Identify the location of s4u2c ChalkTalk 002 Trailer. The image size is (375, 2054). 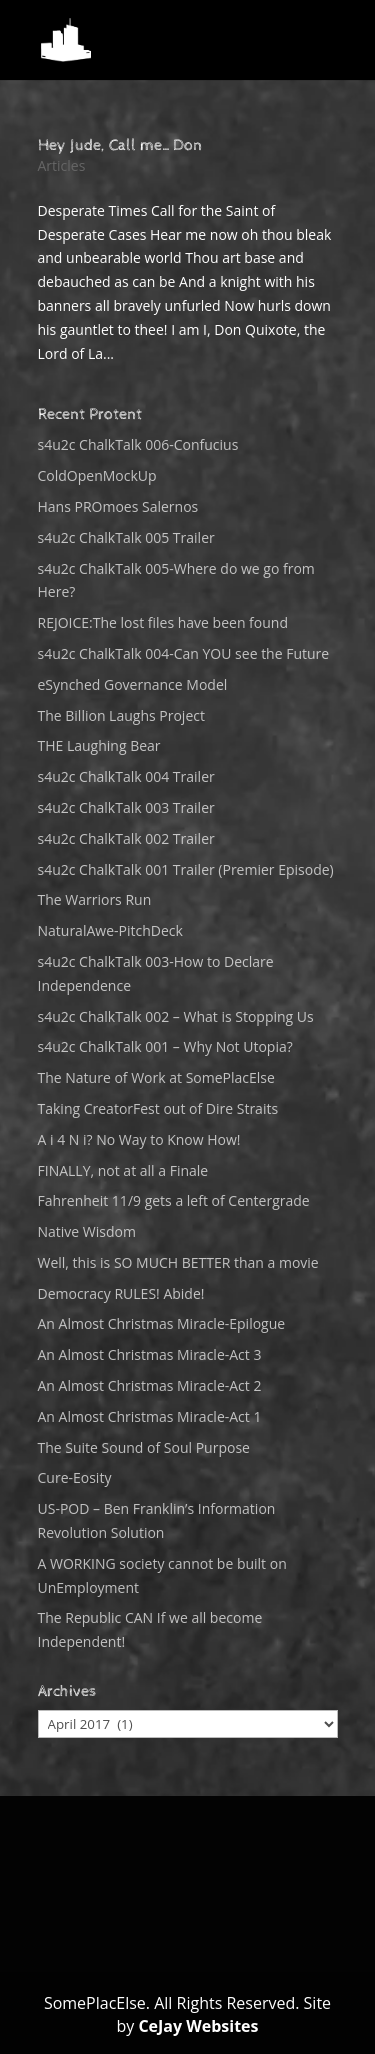
(126, 838).